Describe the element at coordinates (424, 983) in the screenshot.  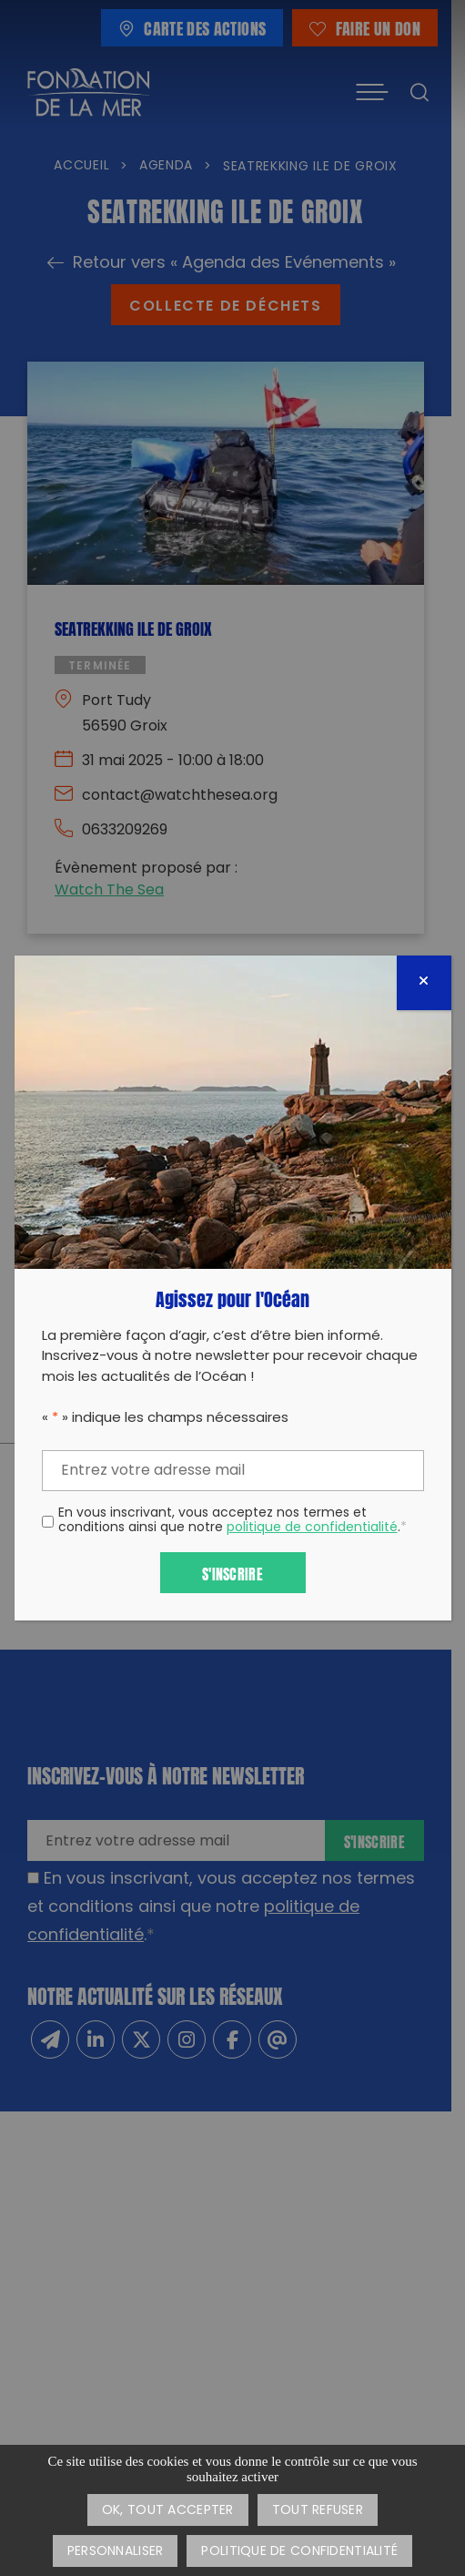
I see `[Fermer]` at that location.